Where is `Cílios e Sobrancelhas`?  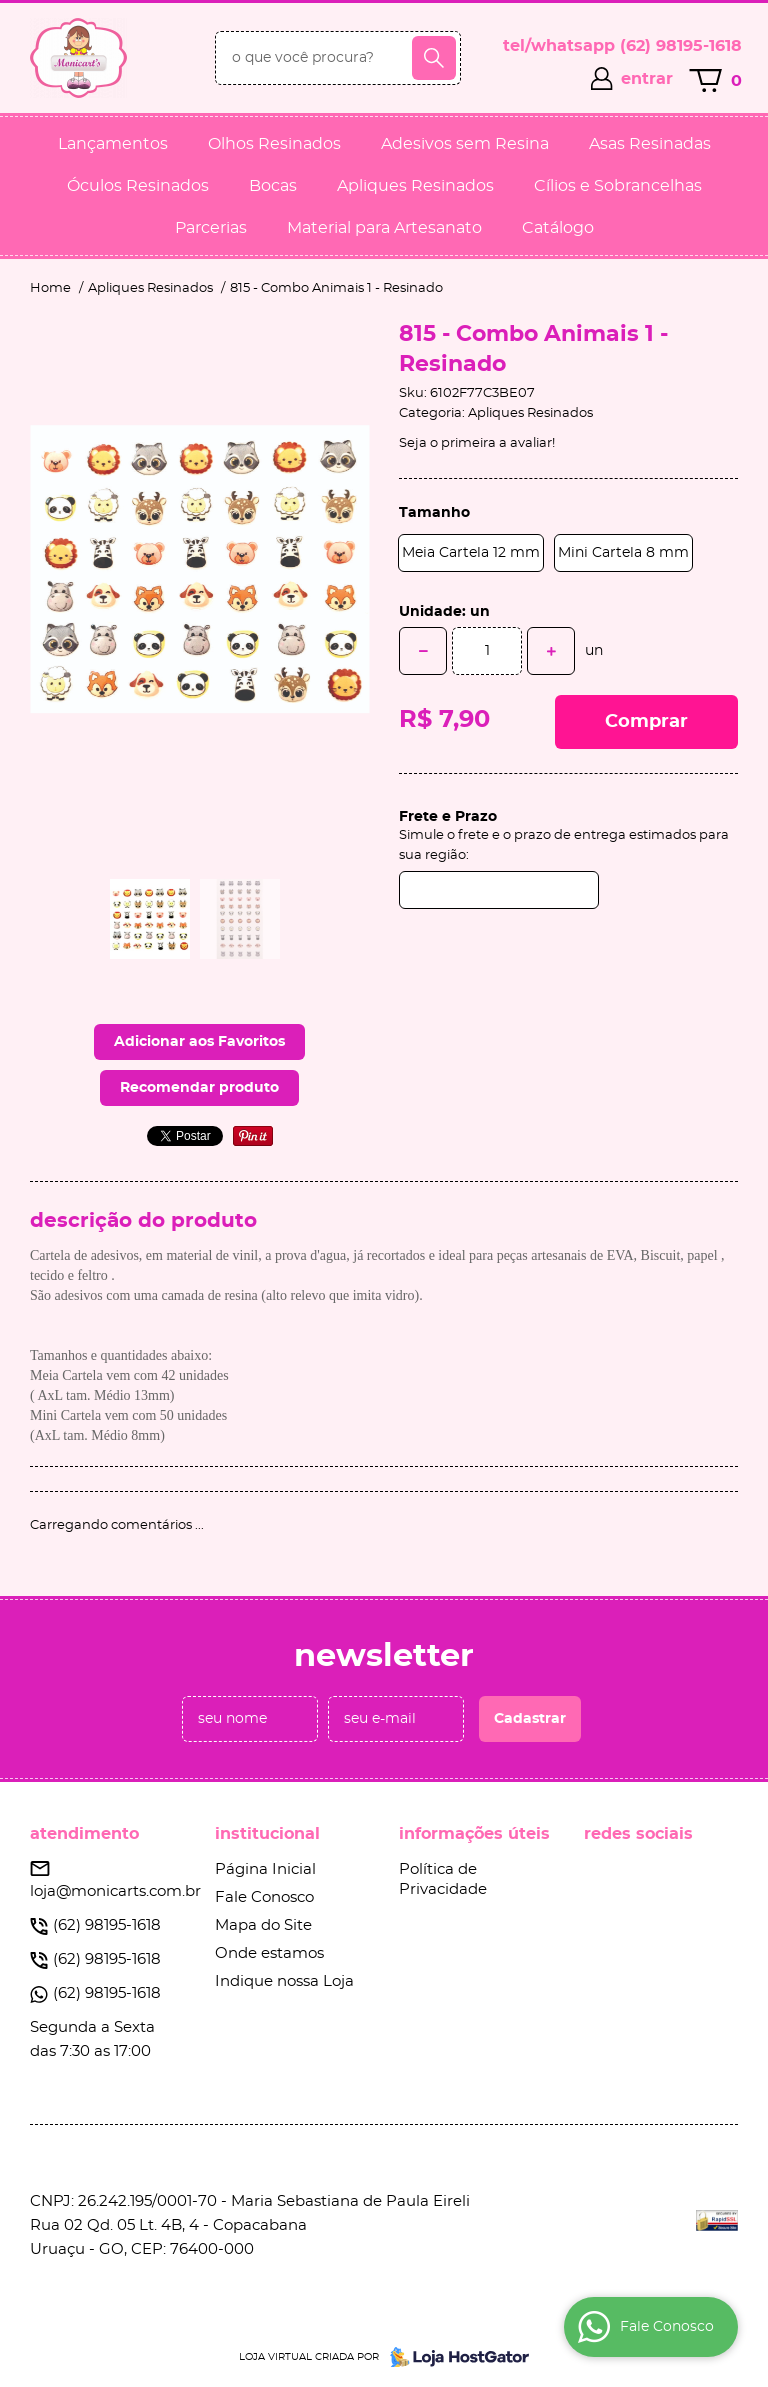 Cílios e Sobrancelhas is located at coordinates (618, 186).